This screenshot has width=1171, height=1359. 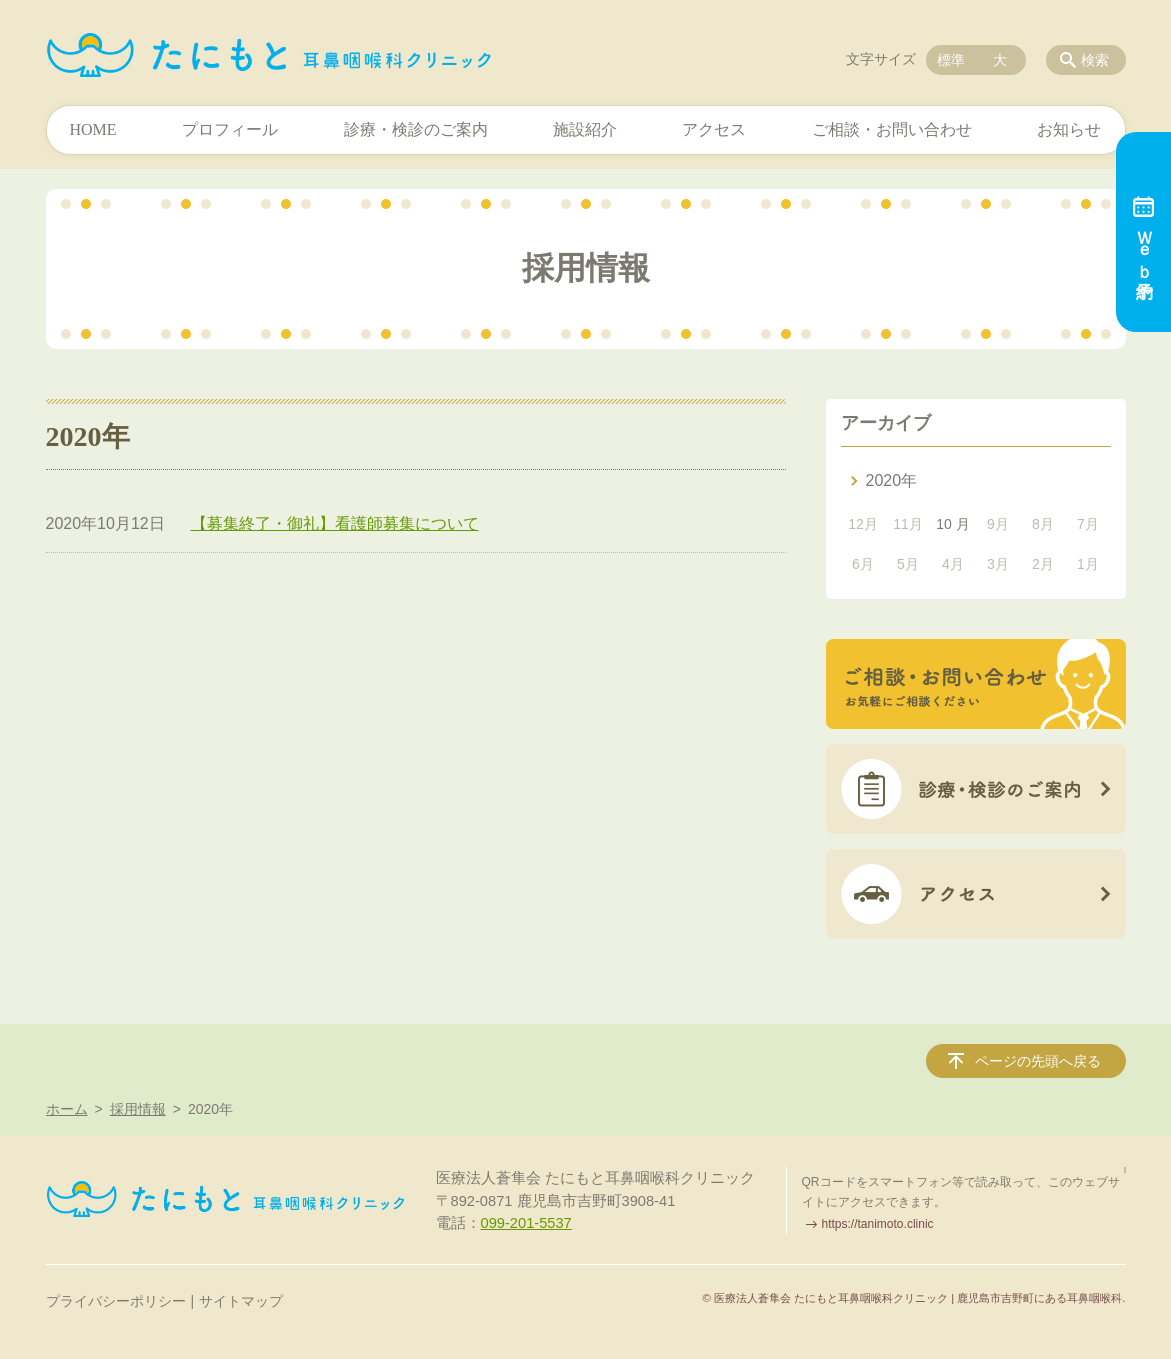 What do you see at coordinates (951, 60) in the screenshot?
I see `標準` at bounding box center [951, 60].